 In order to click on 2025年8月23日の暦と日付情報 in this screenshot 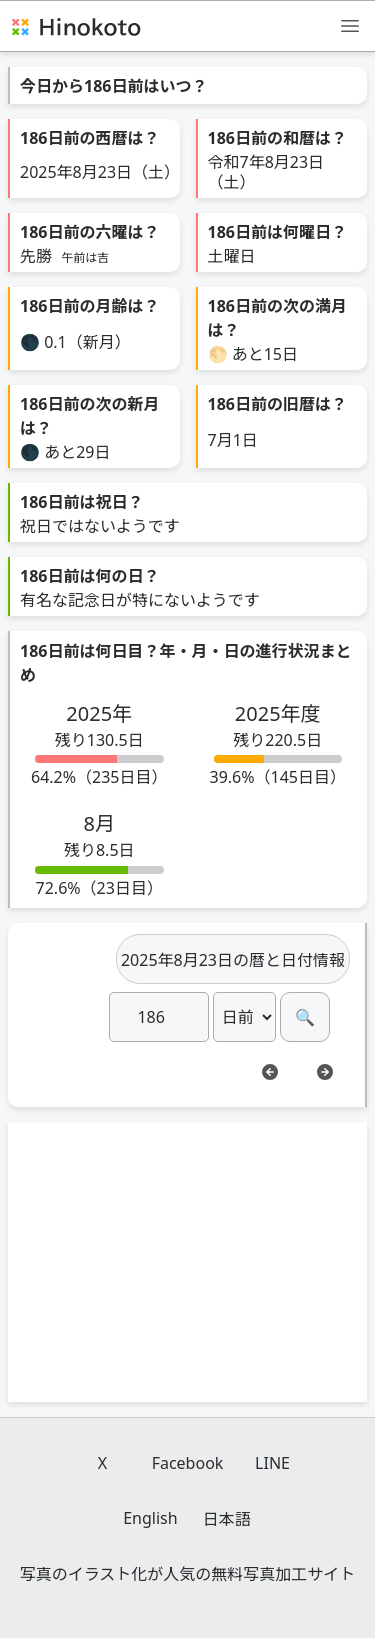, I will do `click(233, 960)`.